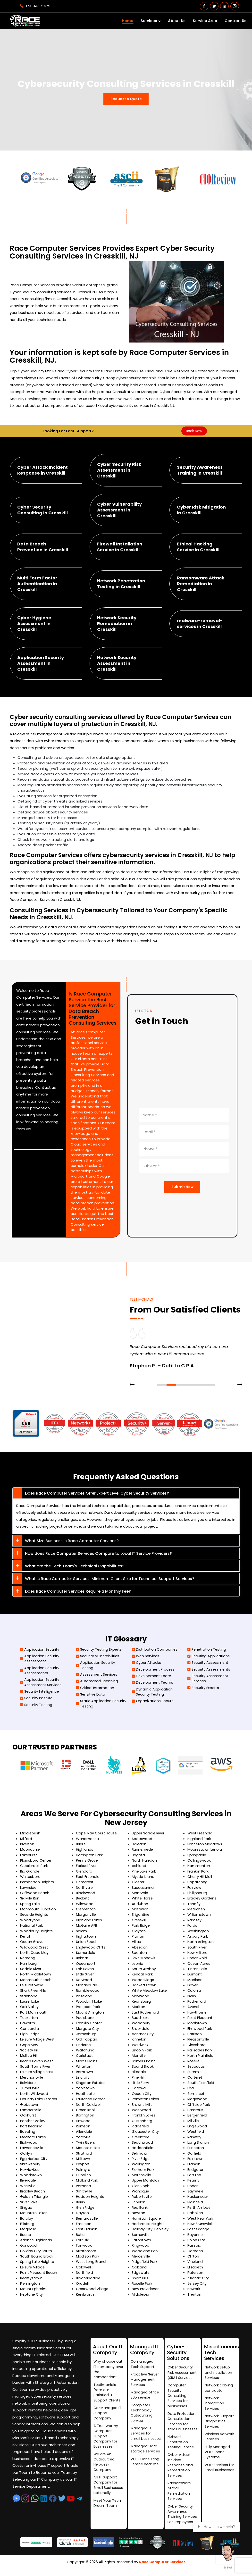 The width and height of the screenshot is (252, 2576). I want to click on Golden Triangle, so click(34, 2194).